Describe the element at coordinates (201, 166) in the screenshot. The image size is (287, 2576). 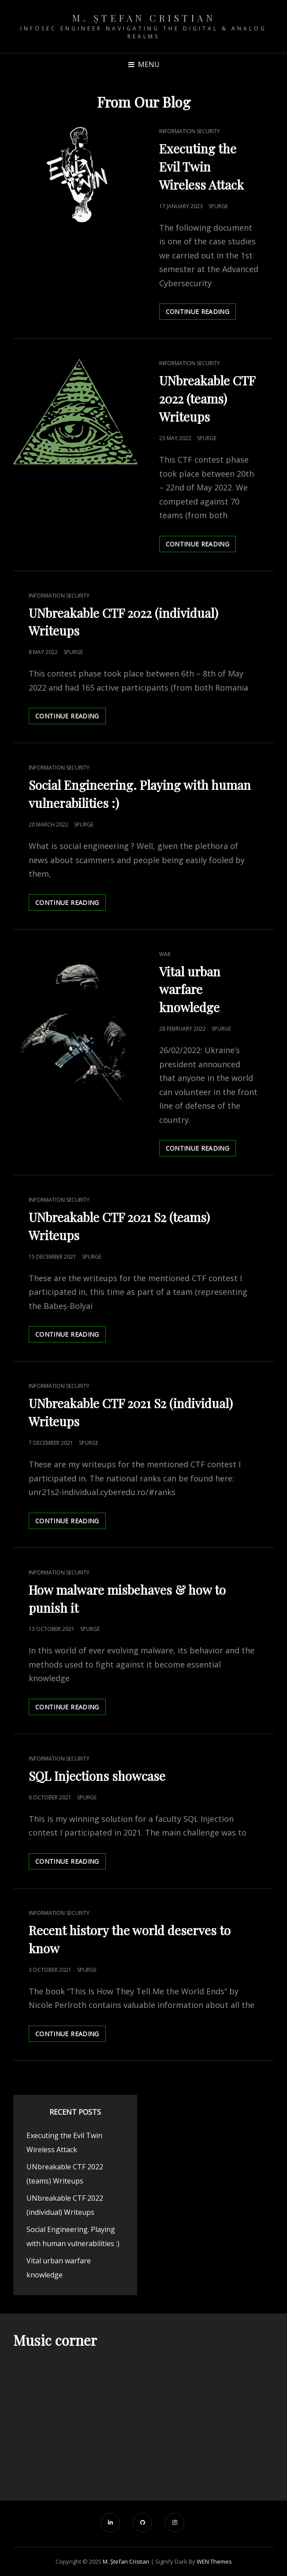
I see `Executing the Evil Twin Wireless Attack` at that location.